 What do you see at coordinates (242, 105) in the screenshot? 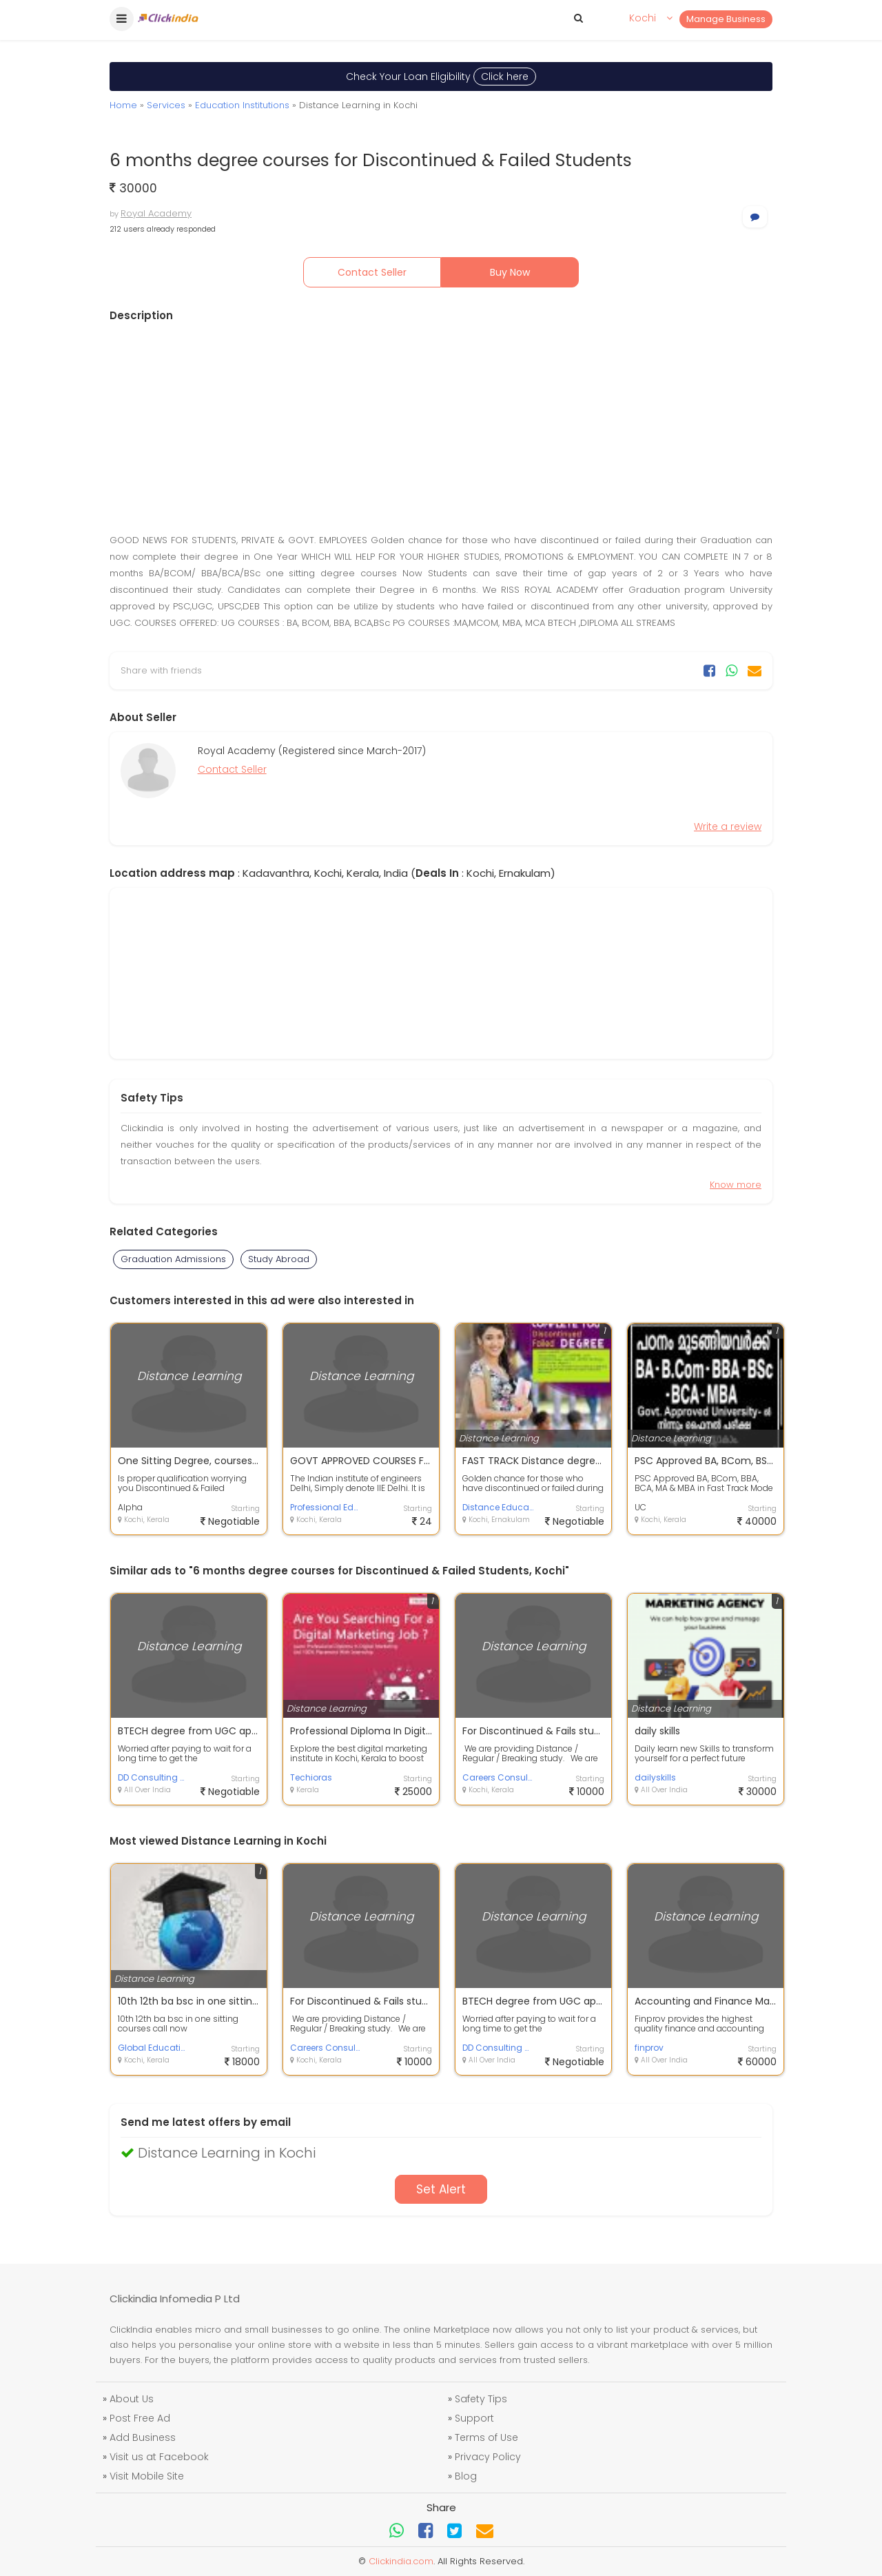
I see `Education Institutions` at bounding box center [242, 105].